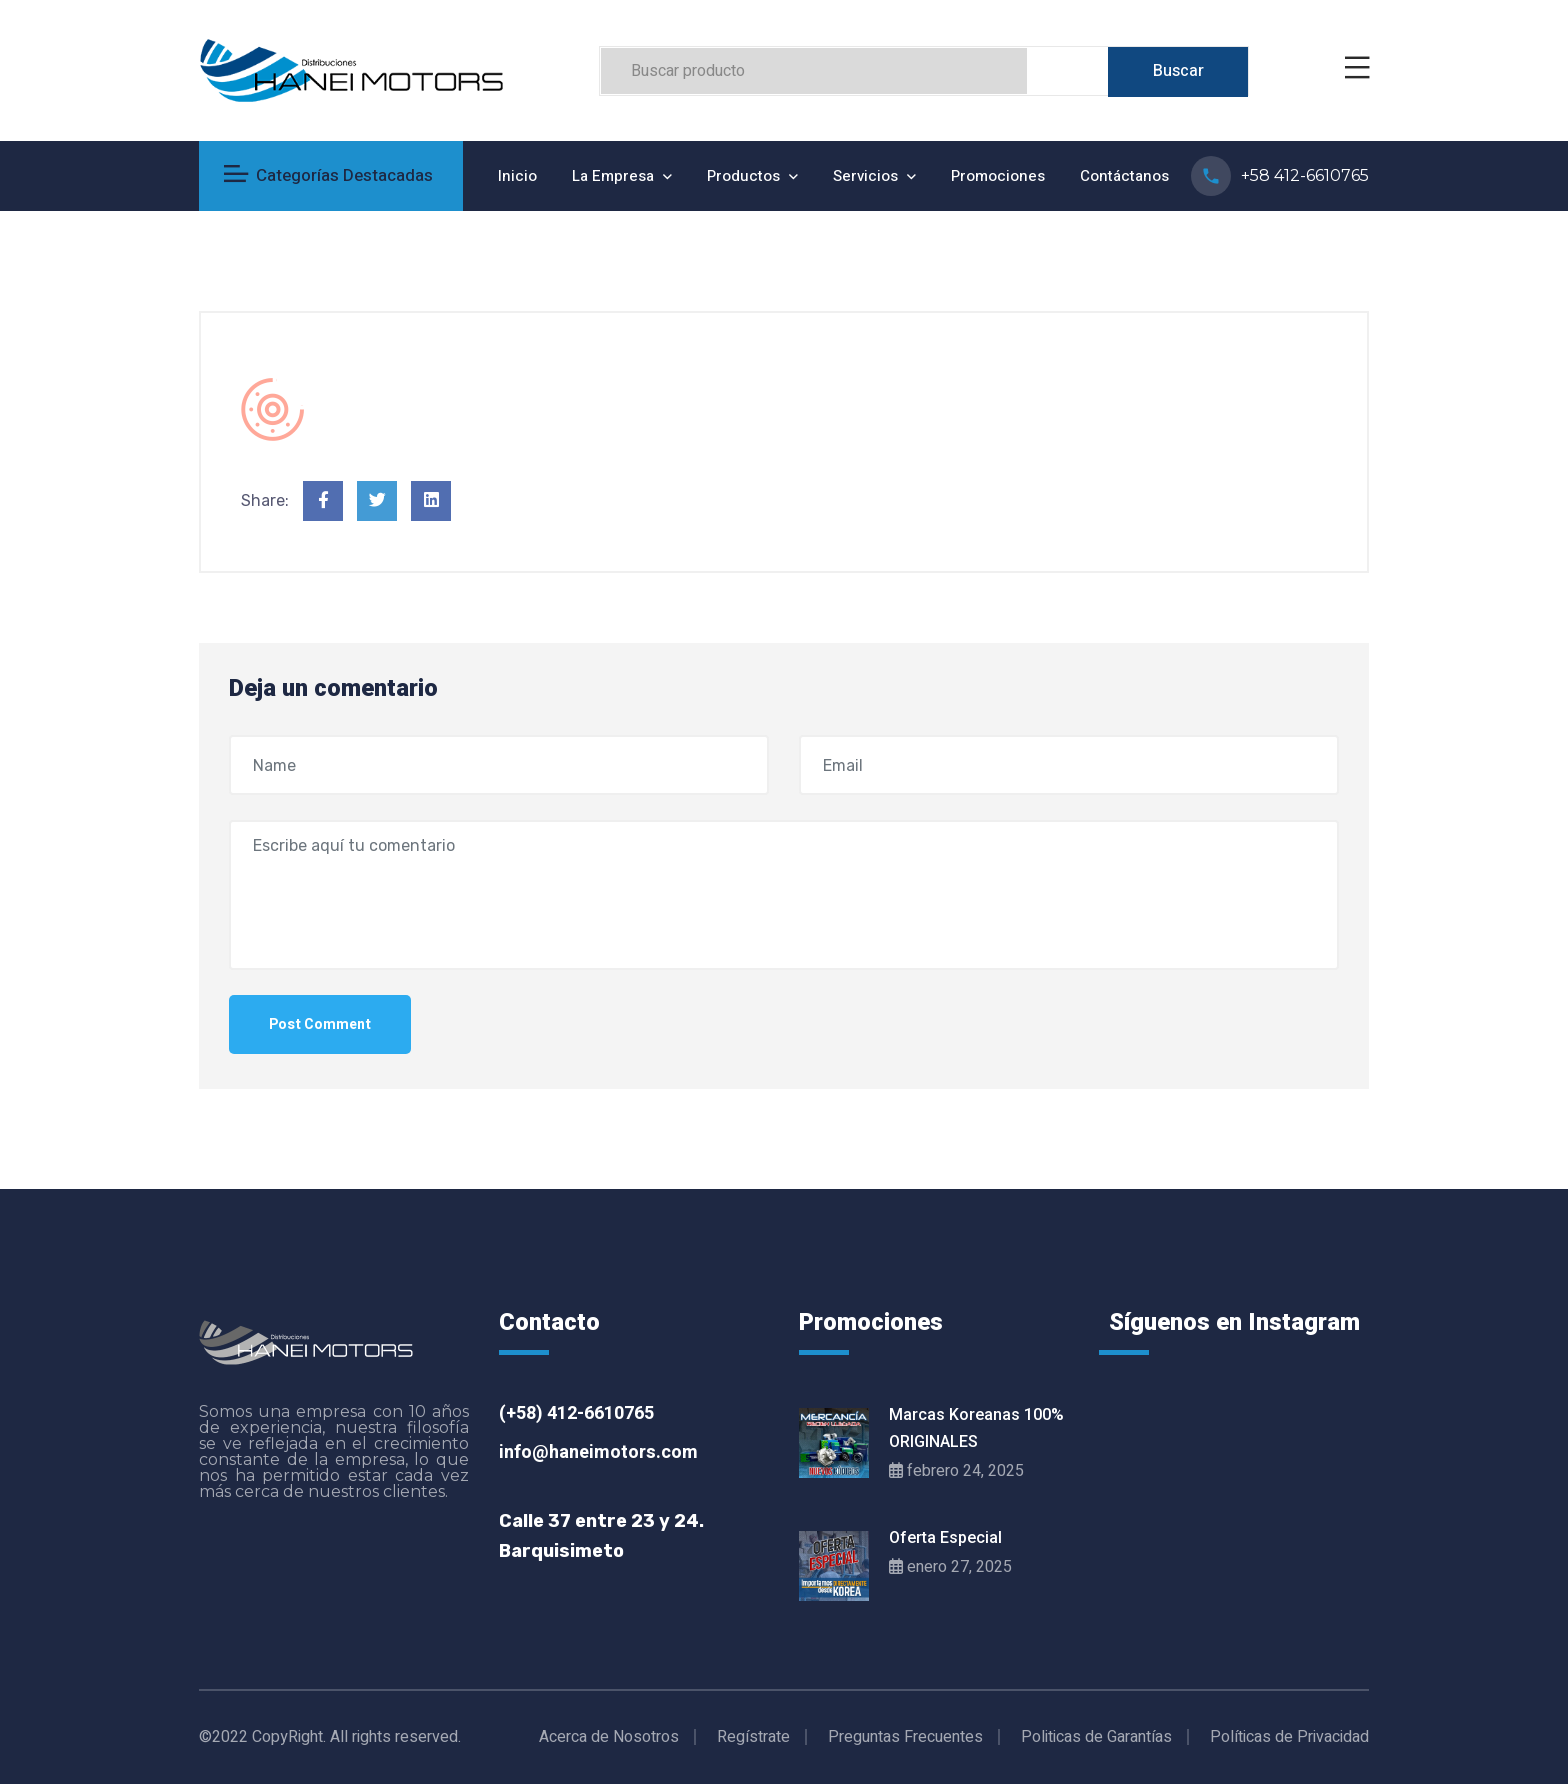  What do you see at coordinates (998, 176) in the screenshot?
I see `Promociones` at bounding box center [998, 176].